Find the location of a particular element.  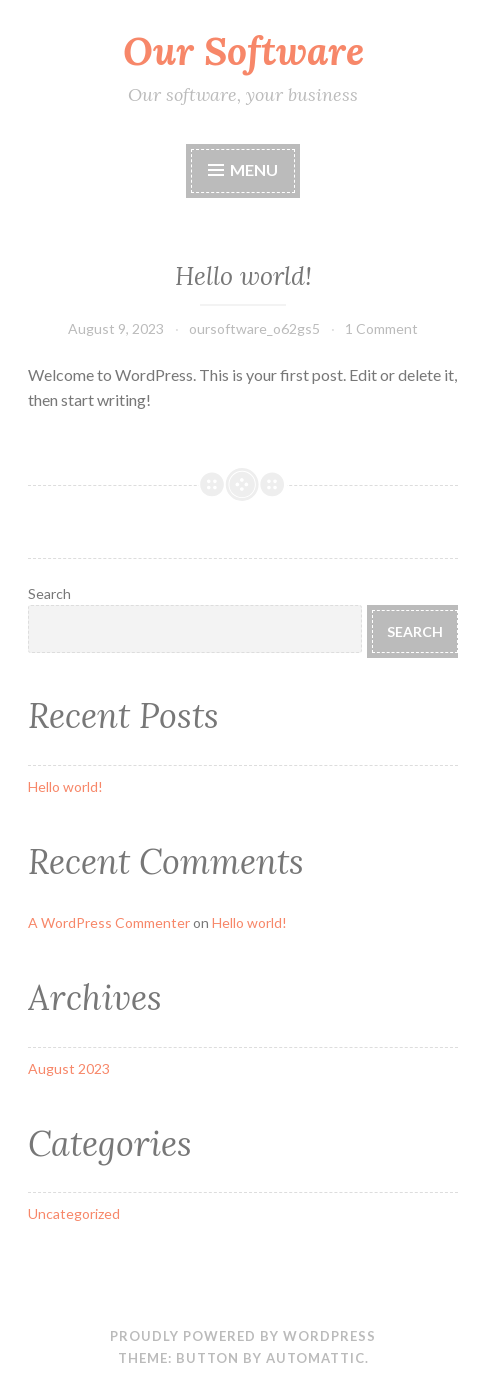

Search is located at coordinates (49, 593).